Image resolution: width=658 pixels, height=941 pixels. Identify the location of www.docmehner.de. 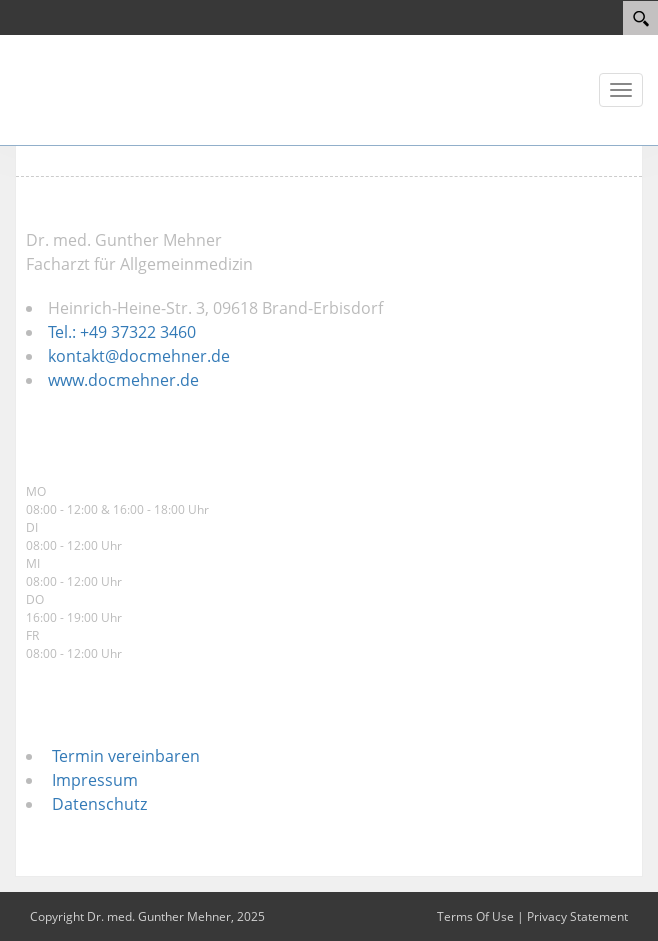
(123, 380).